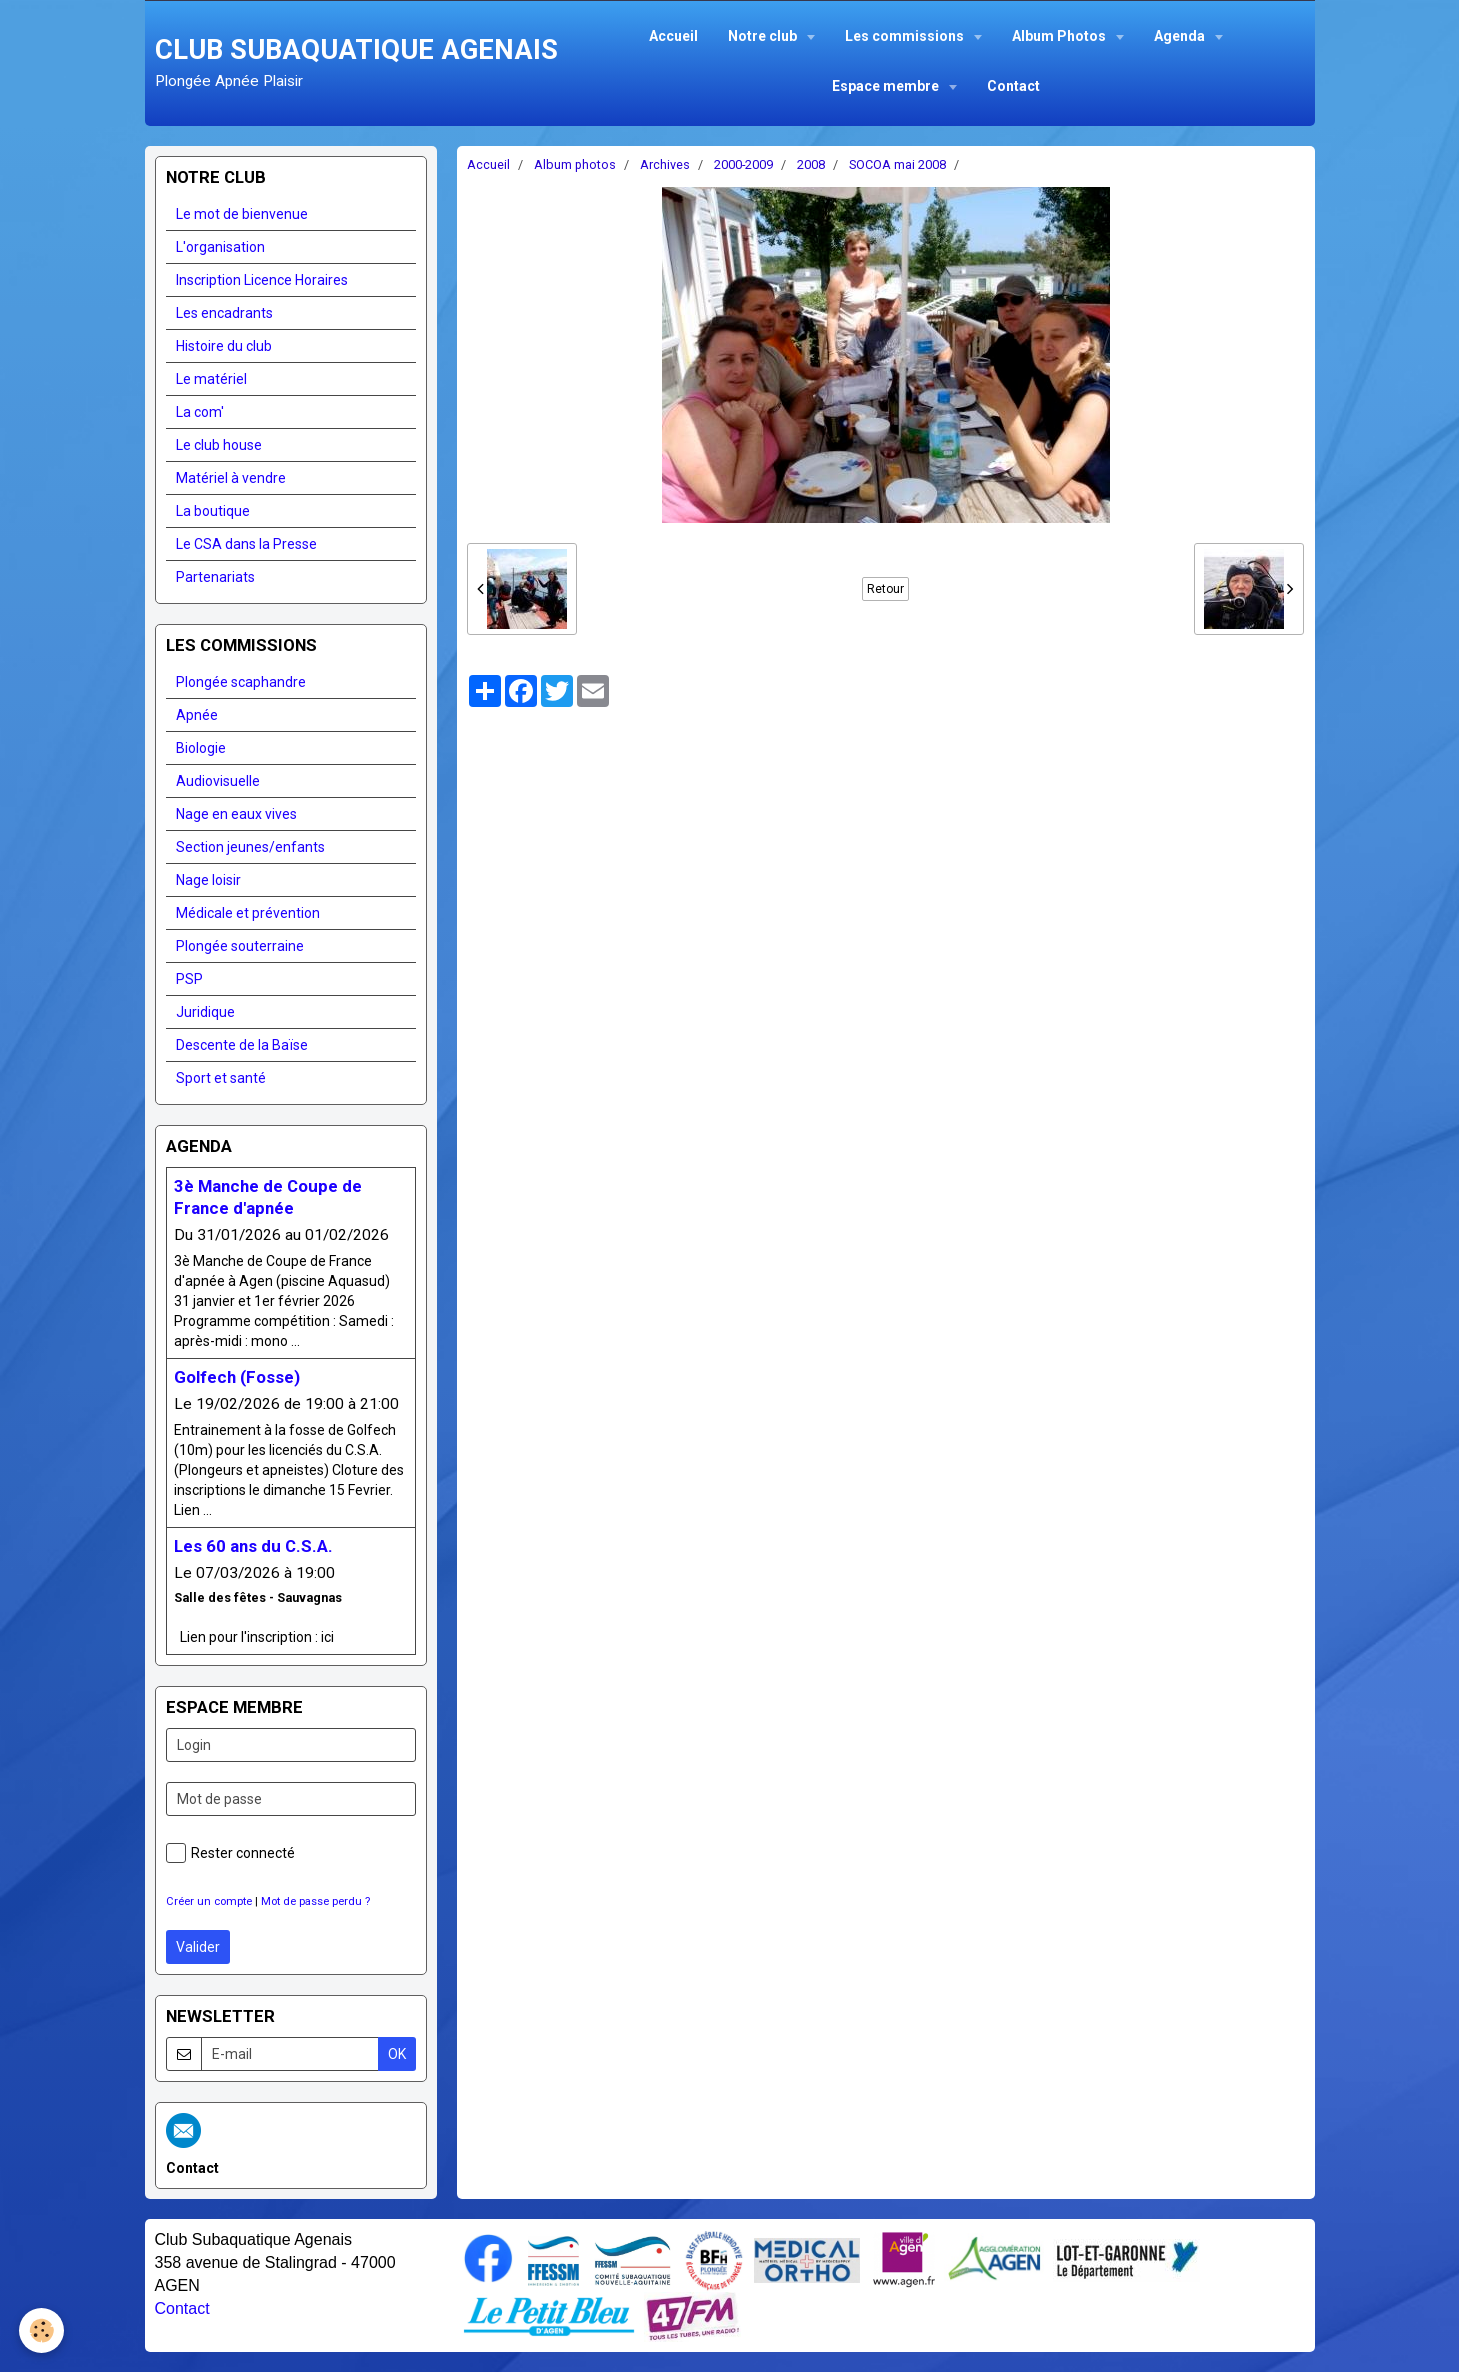 This screenshot has width=1459, height=2372. What do you see at coordinates (811, 164) in the screenshot?
I see `2008` at bounding box center [811, 164].